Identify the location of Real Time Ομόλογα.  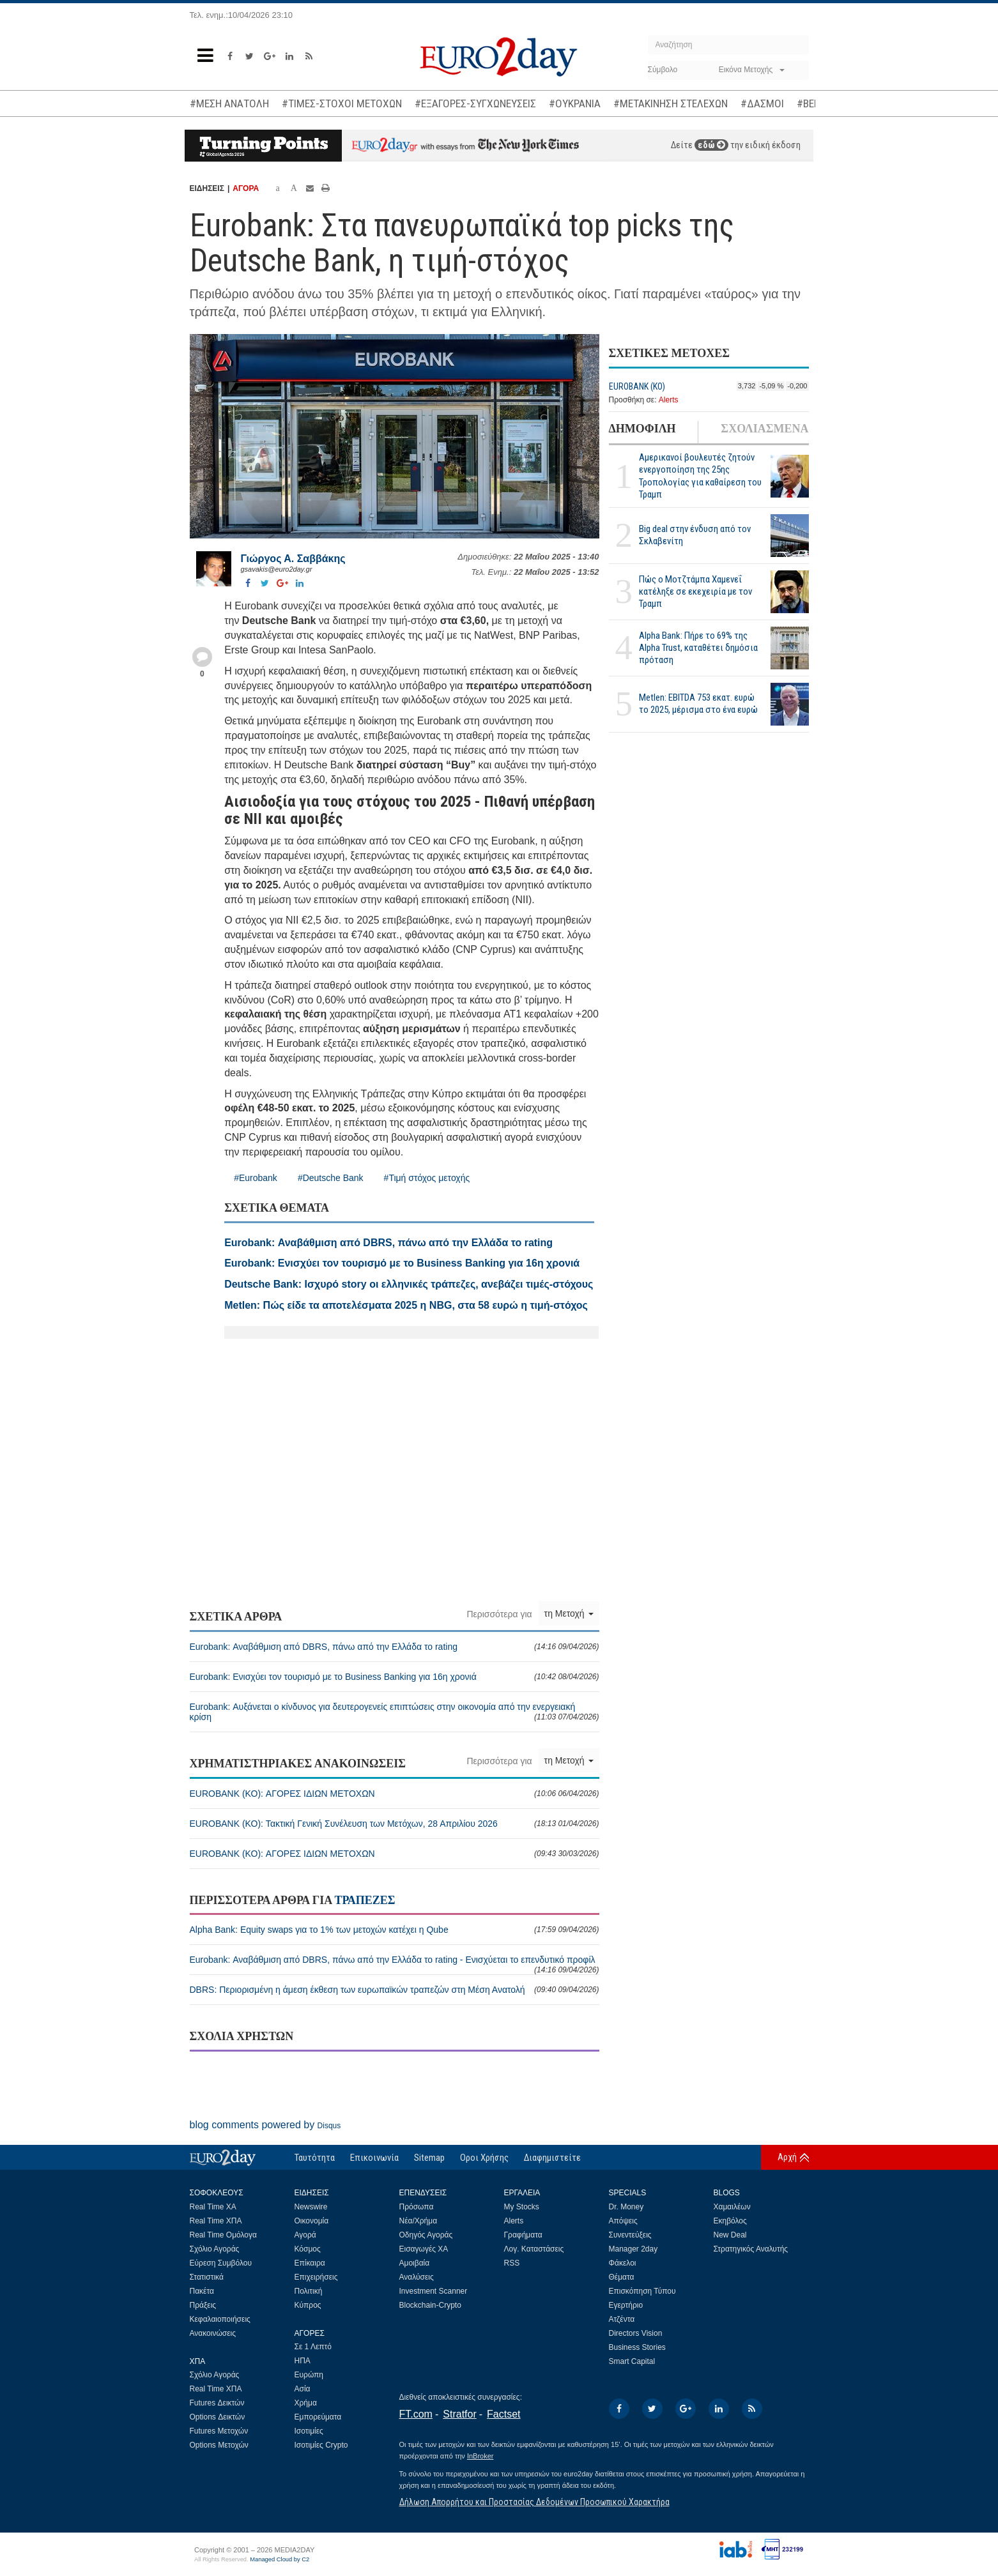
(223, 2234).